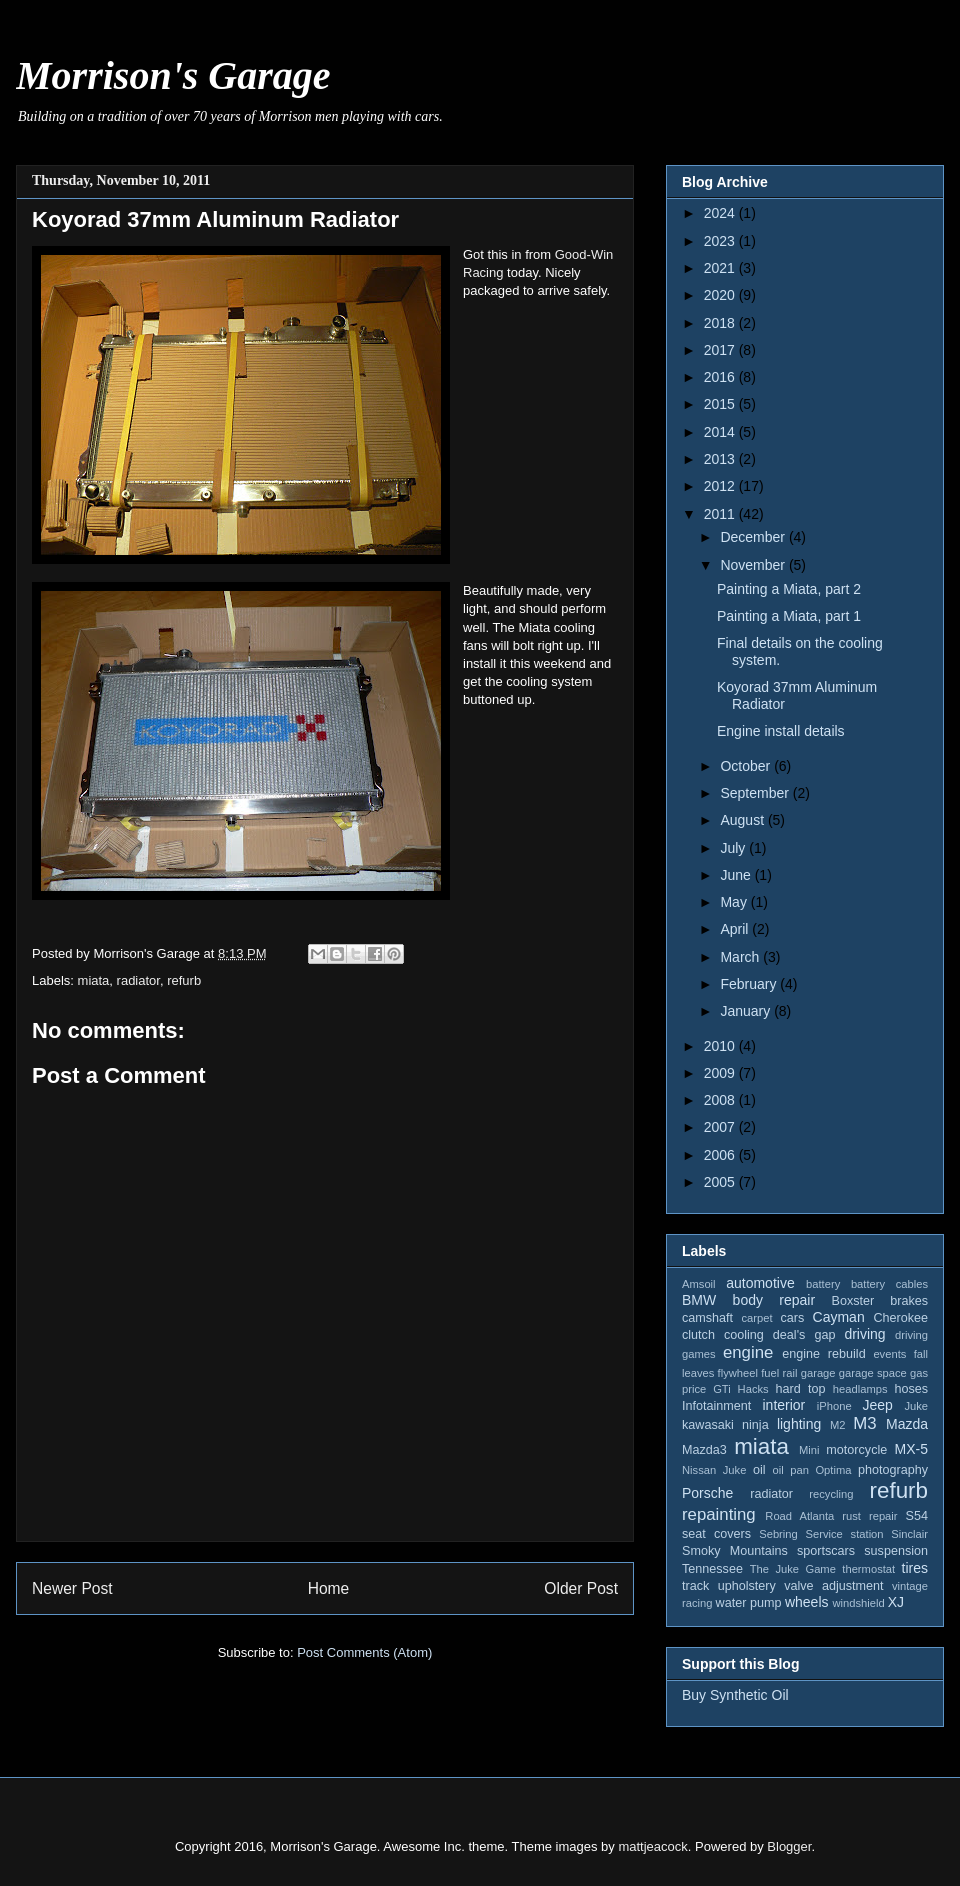  What do you see at coordinates (868, 1569) in the screenshot?
I see `thermostat` at bounding box center [868, 1569].